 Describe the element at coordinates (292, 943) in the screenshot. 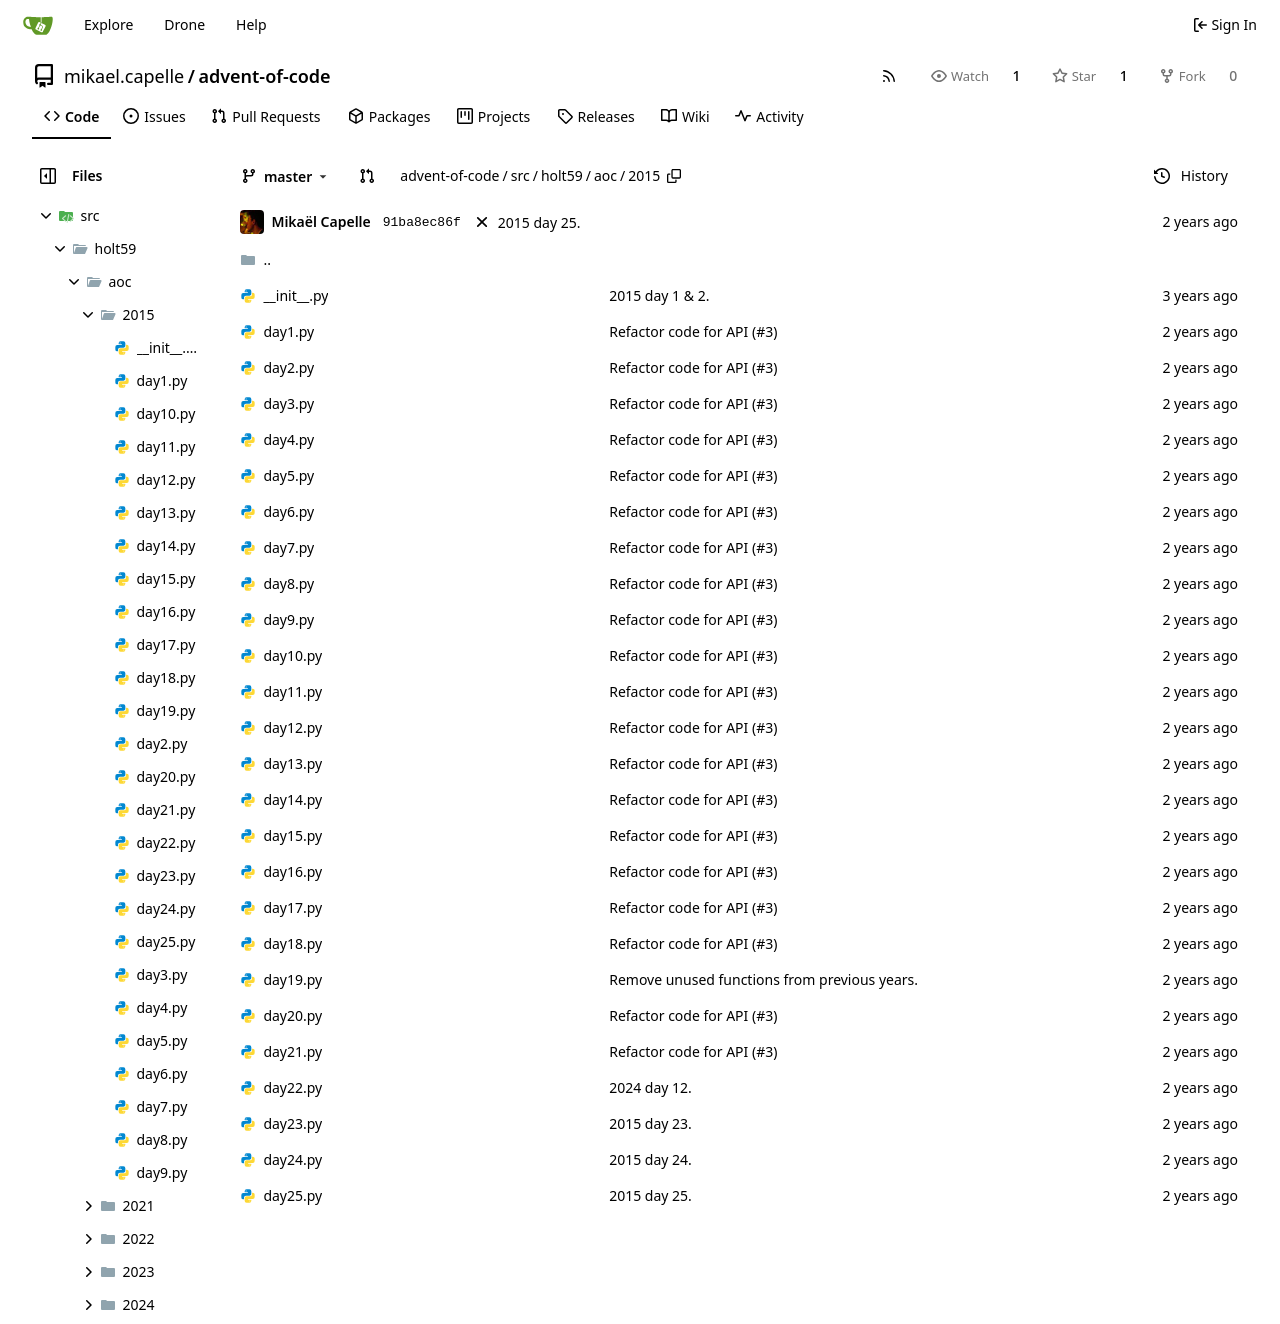

I see `day18.py` at that location.